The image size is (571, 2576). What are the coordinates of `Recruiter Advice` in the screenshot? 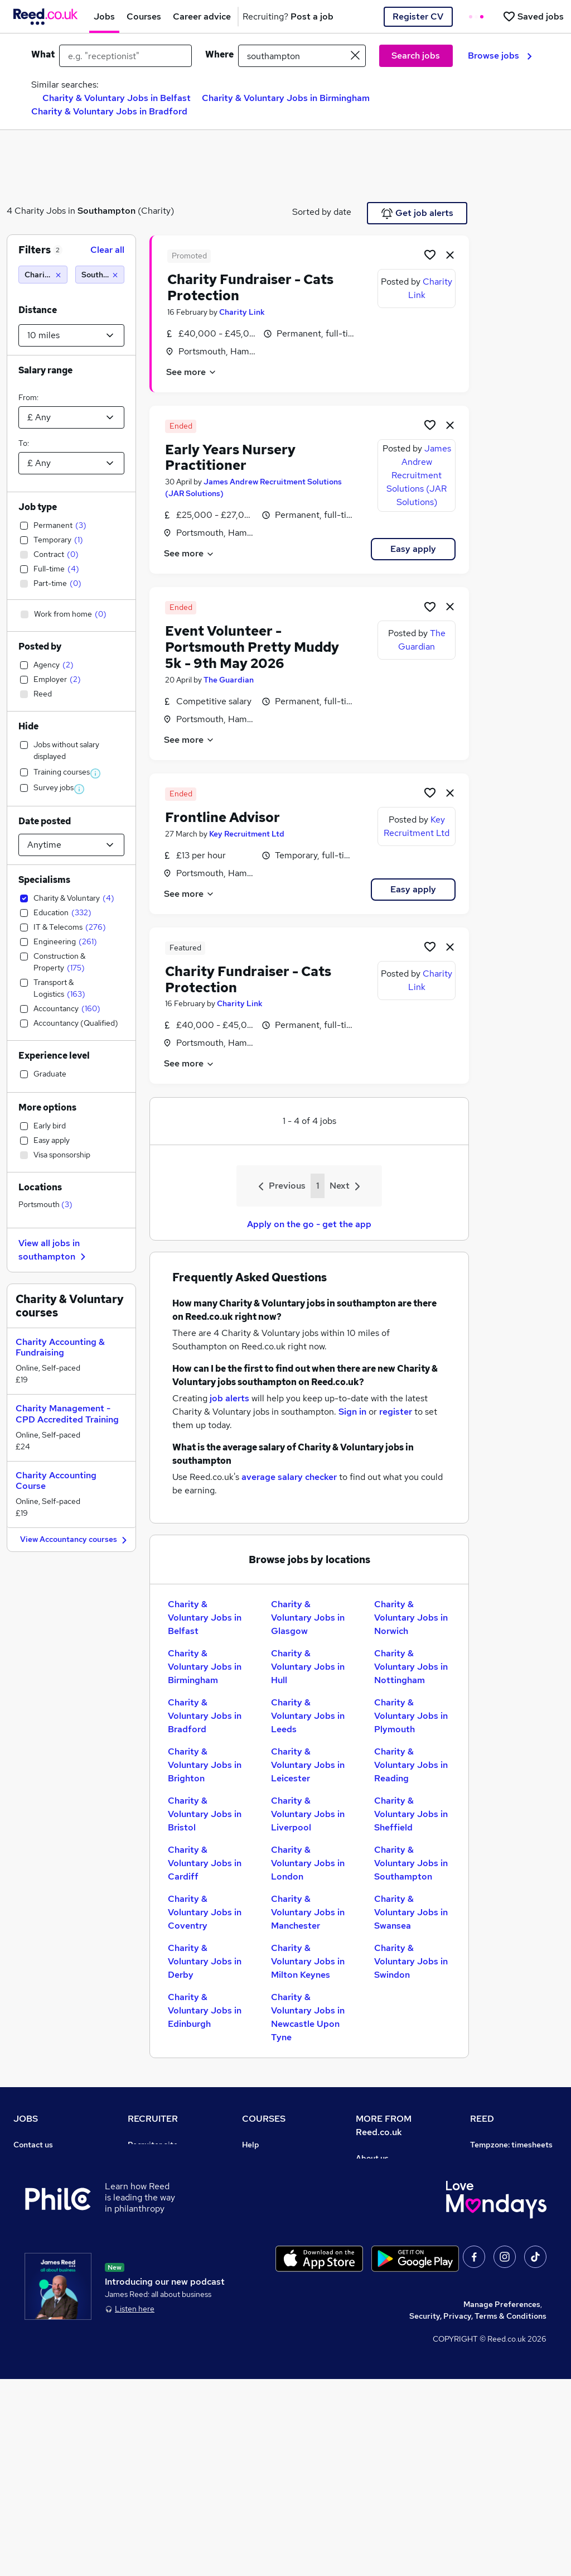 It's located at (159, 2207).